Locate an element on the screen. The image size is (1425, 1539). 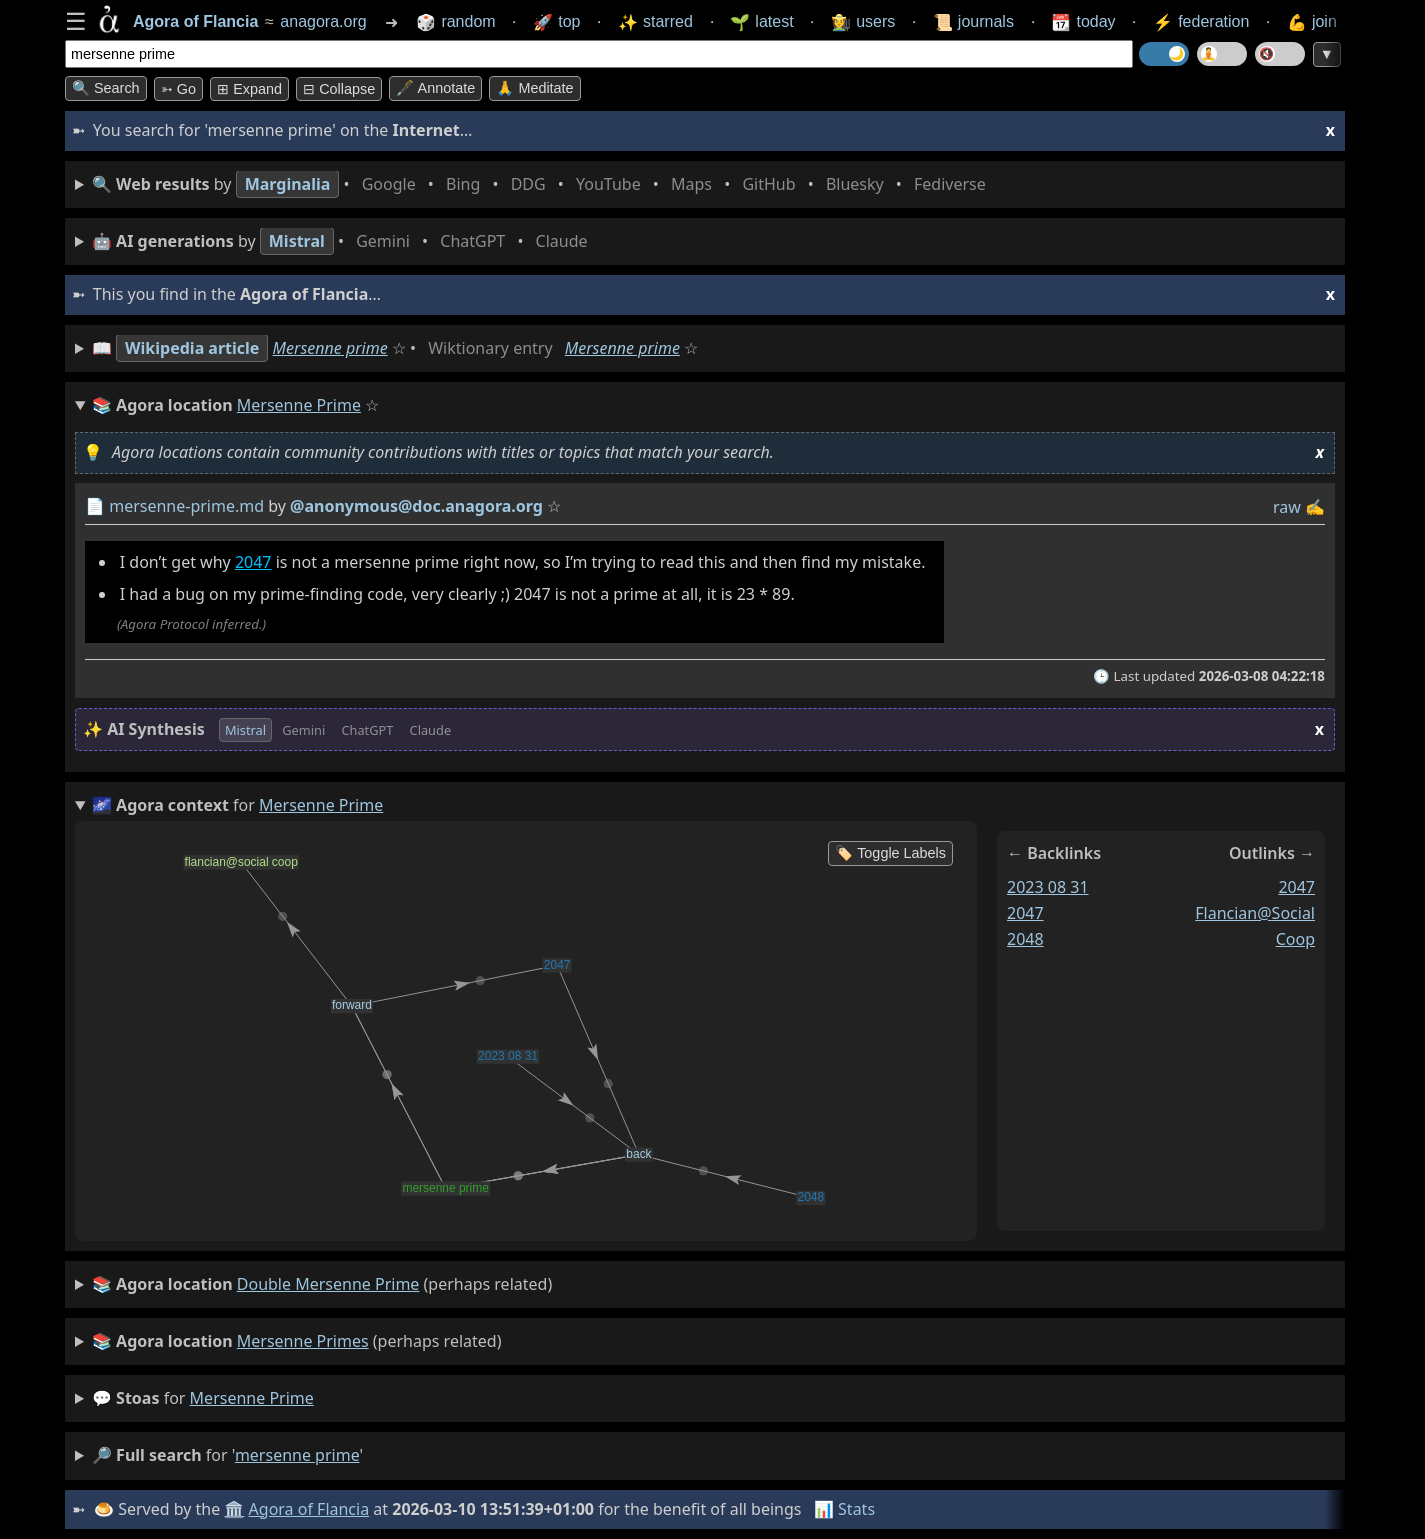
📊 Stats is located at coordinates (844, 1509).